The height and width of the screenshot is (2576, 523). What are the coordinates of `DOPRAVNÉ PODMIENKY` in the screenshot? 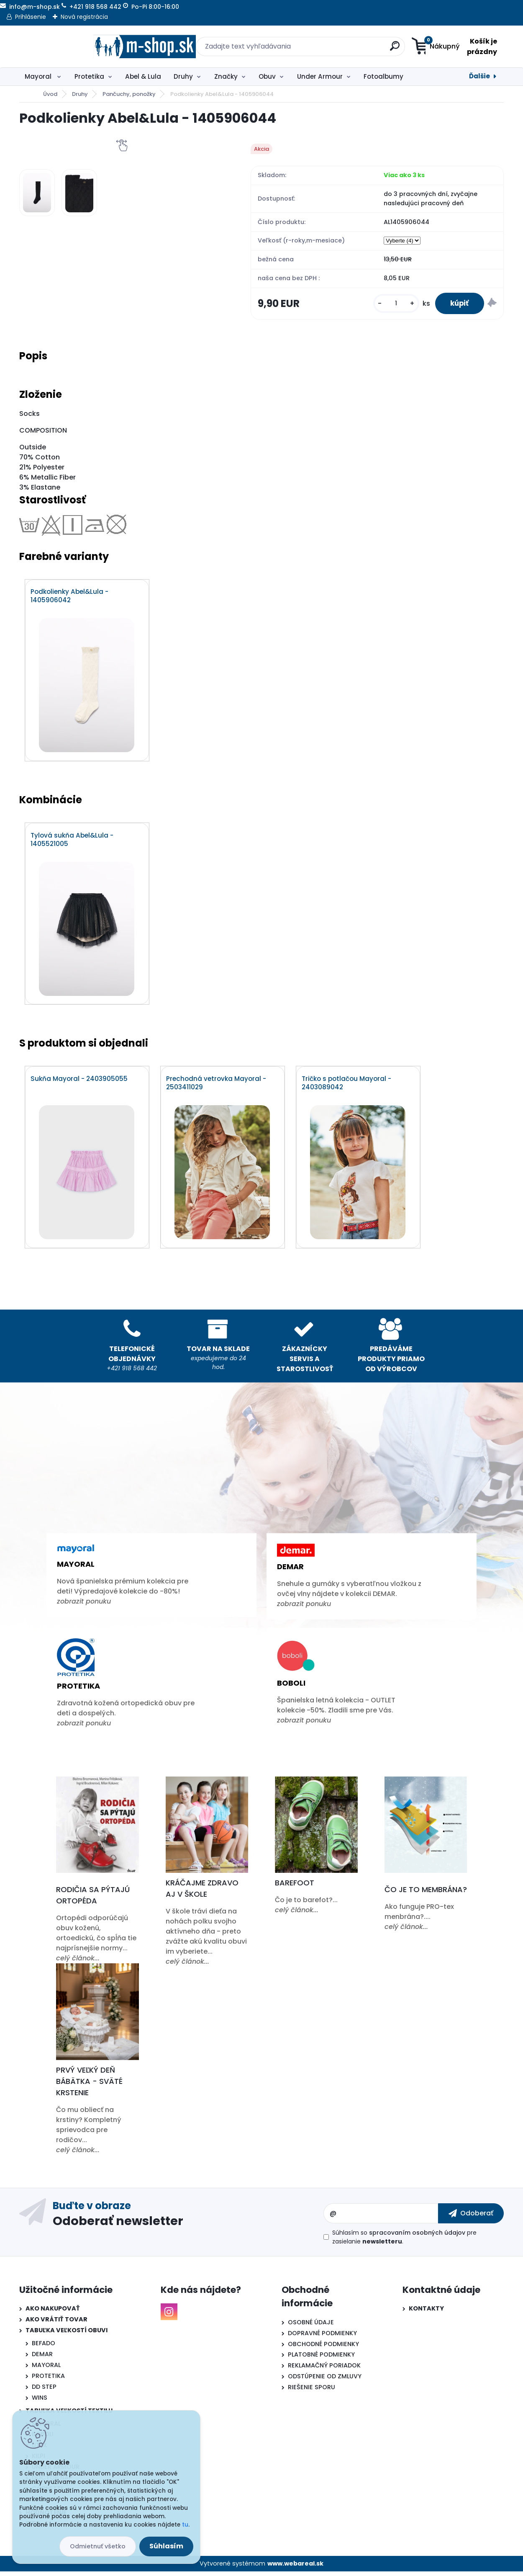 It's located at (322, 2337).